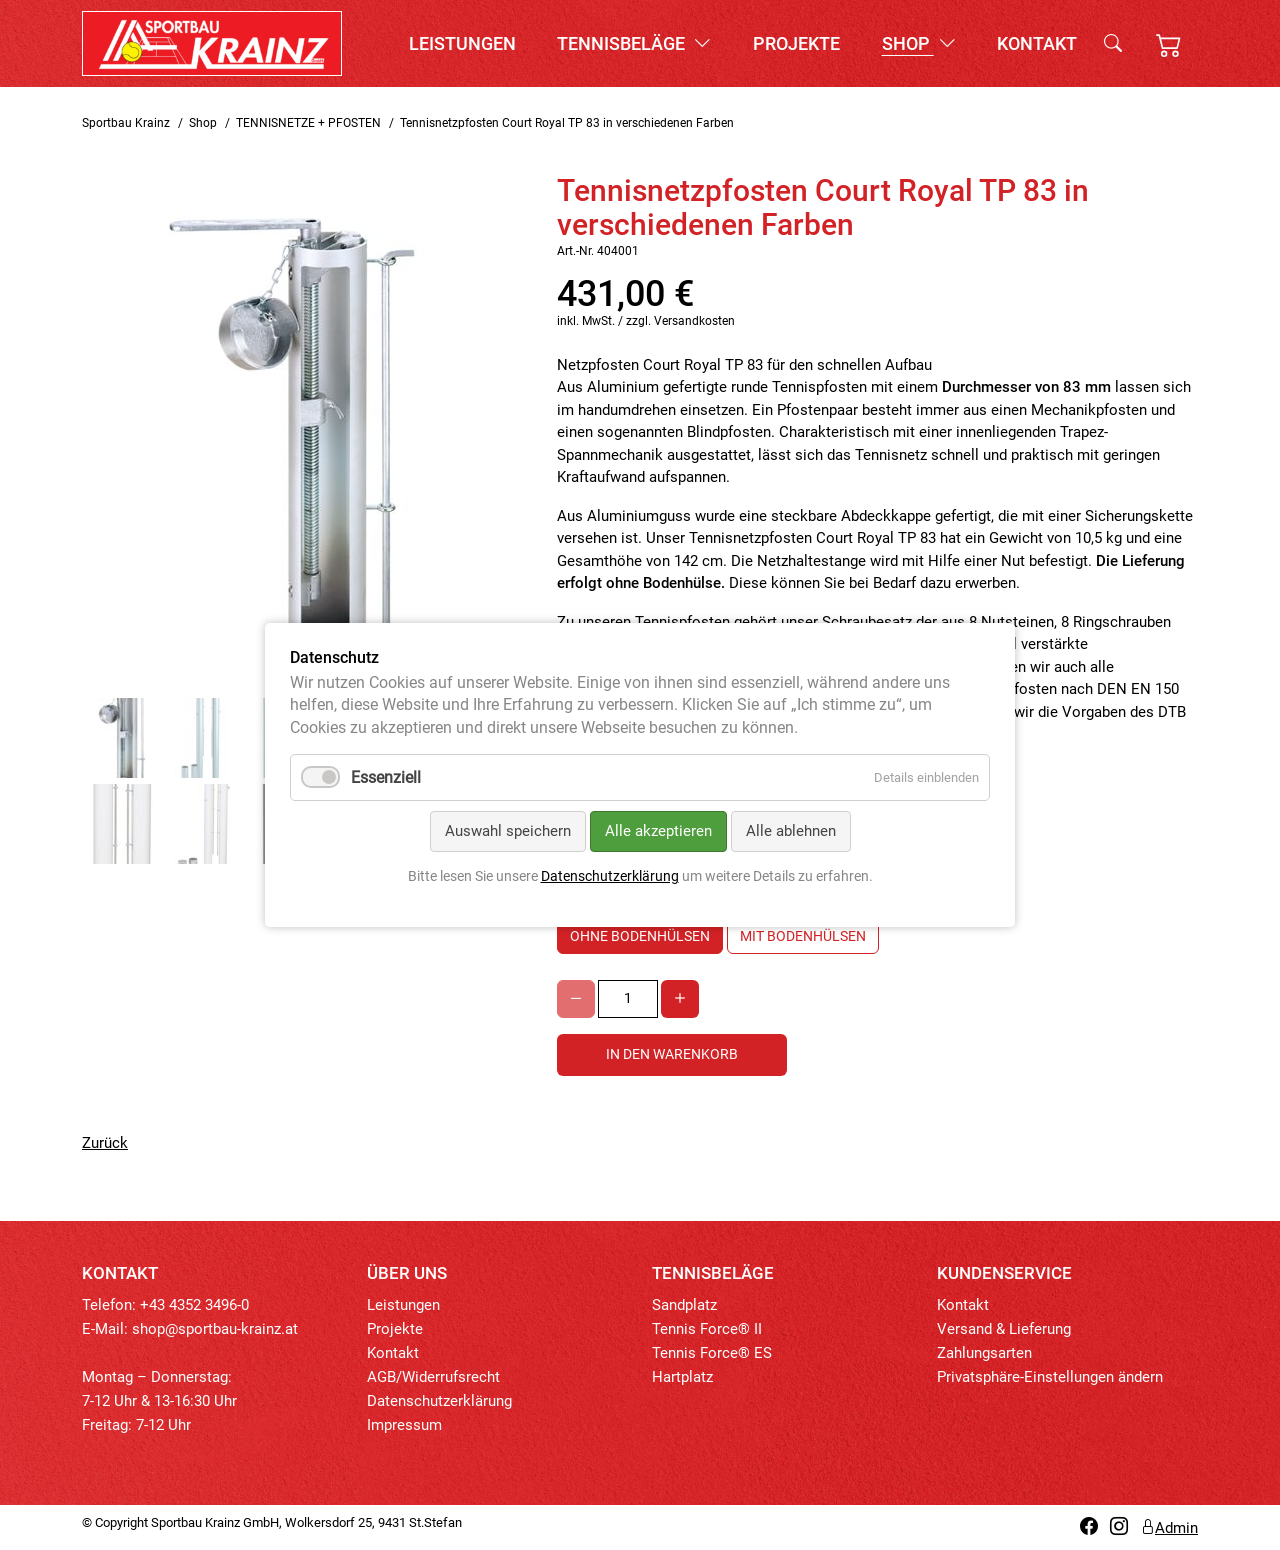  What do you see at coordinates (1169, 1528) in the screenshot?
I see `Admin` at bounding box center [1169, 1528].